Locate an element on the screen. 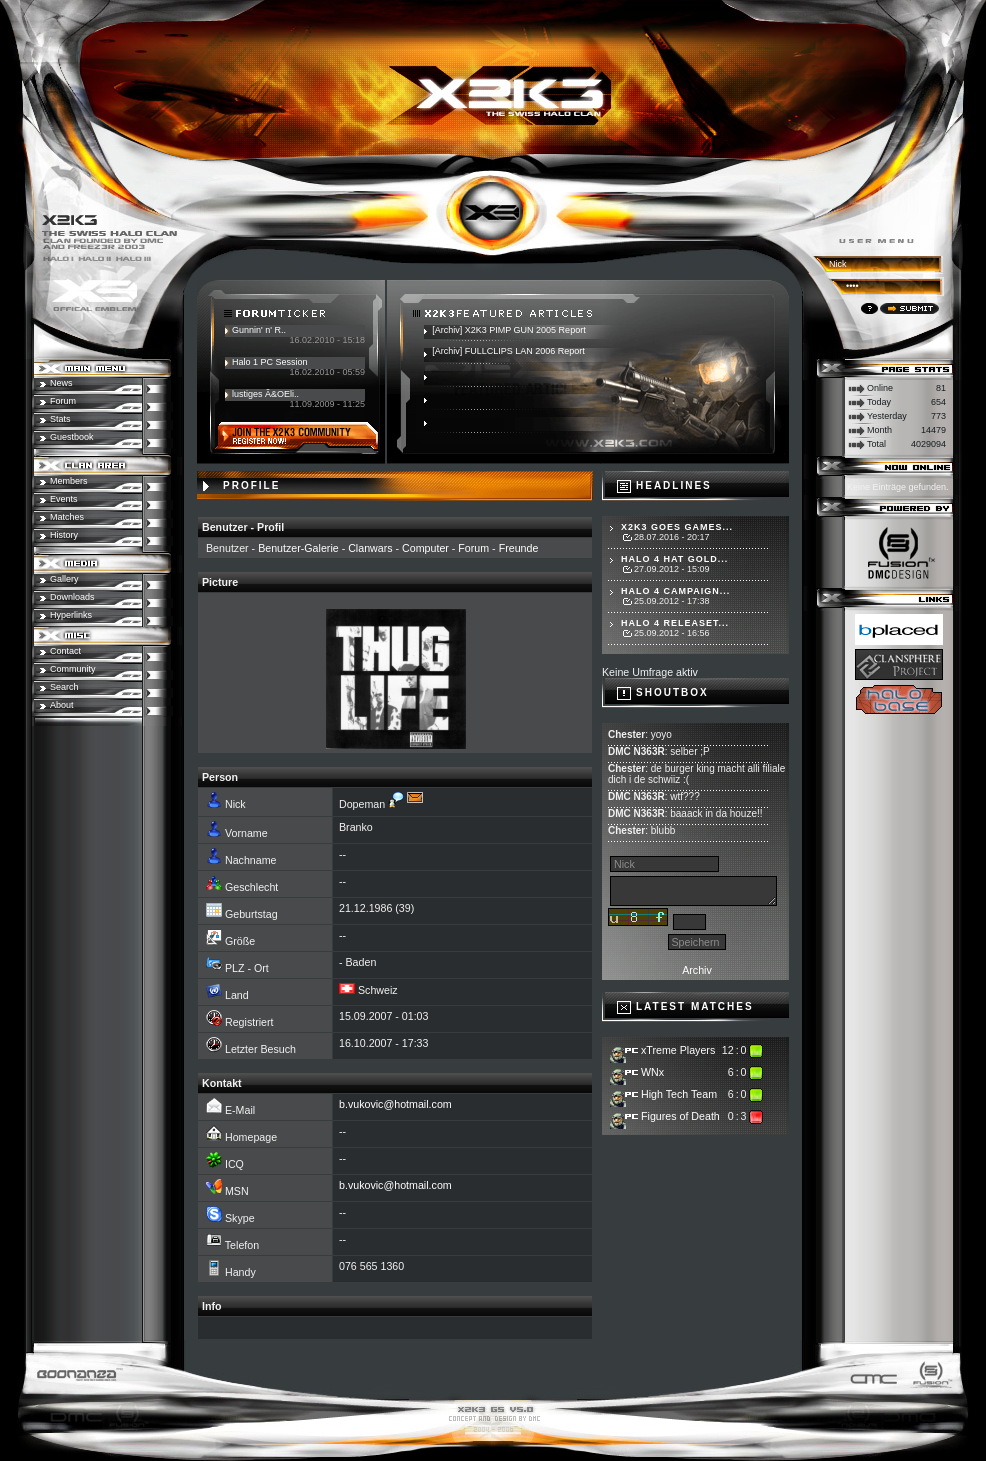  xTreme Players is located at coordinates (678, 1050).